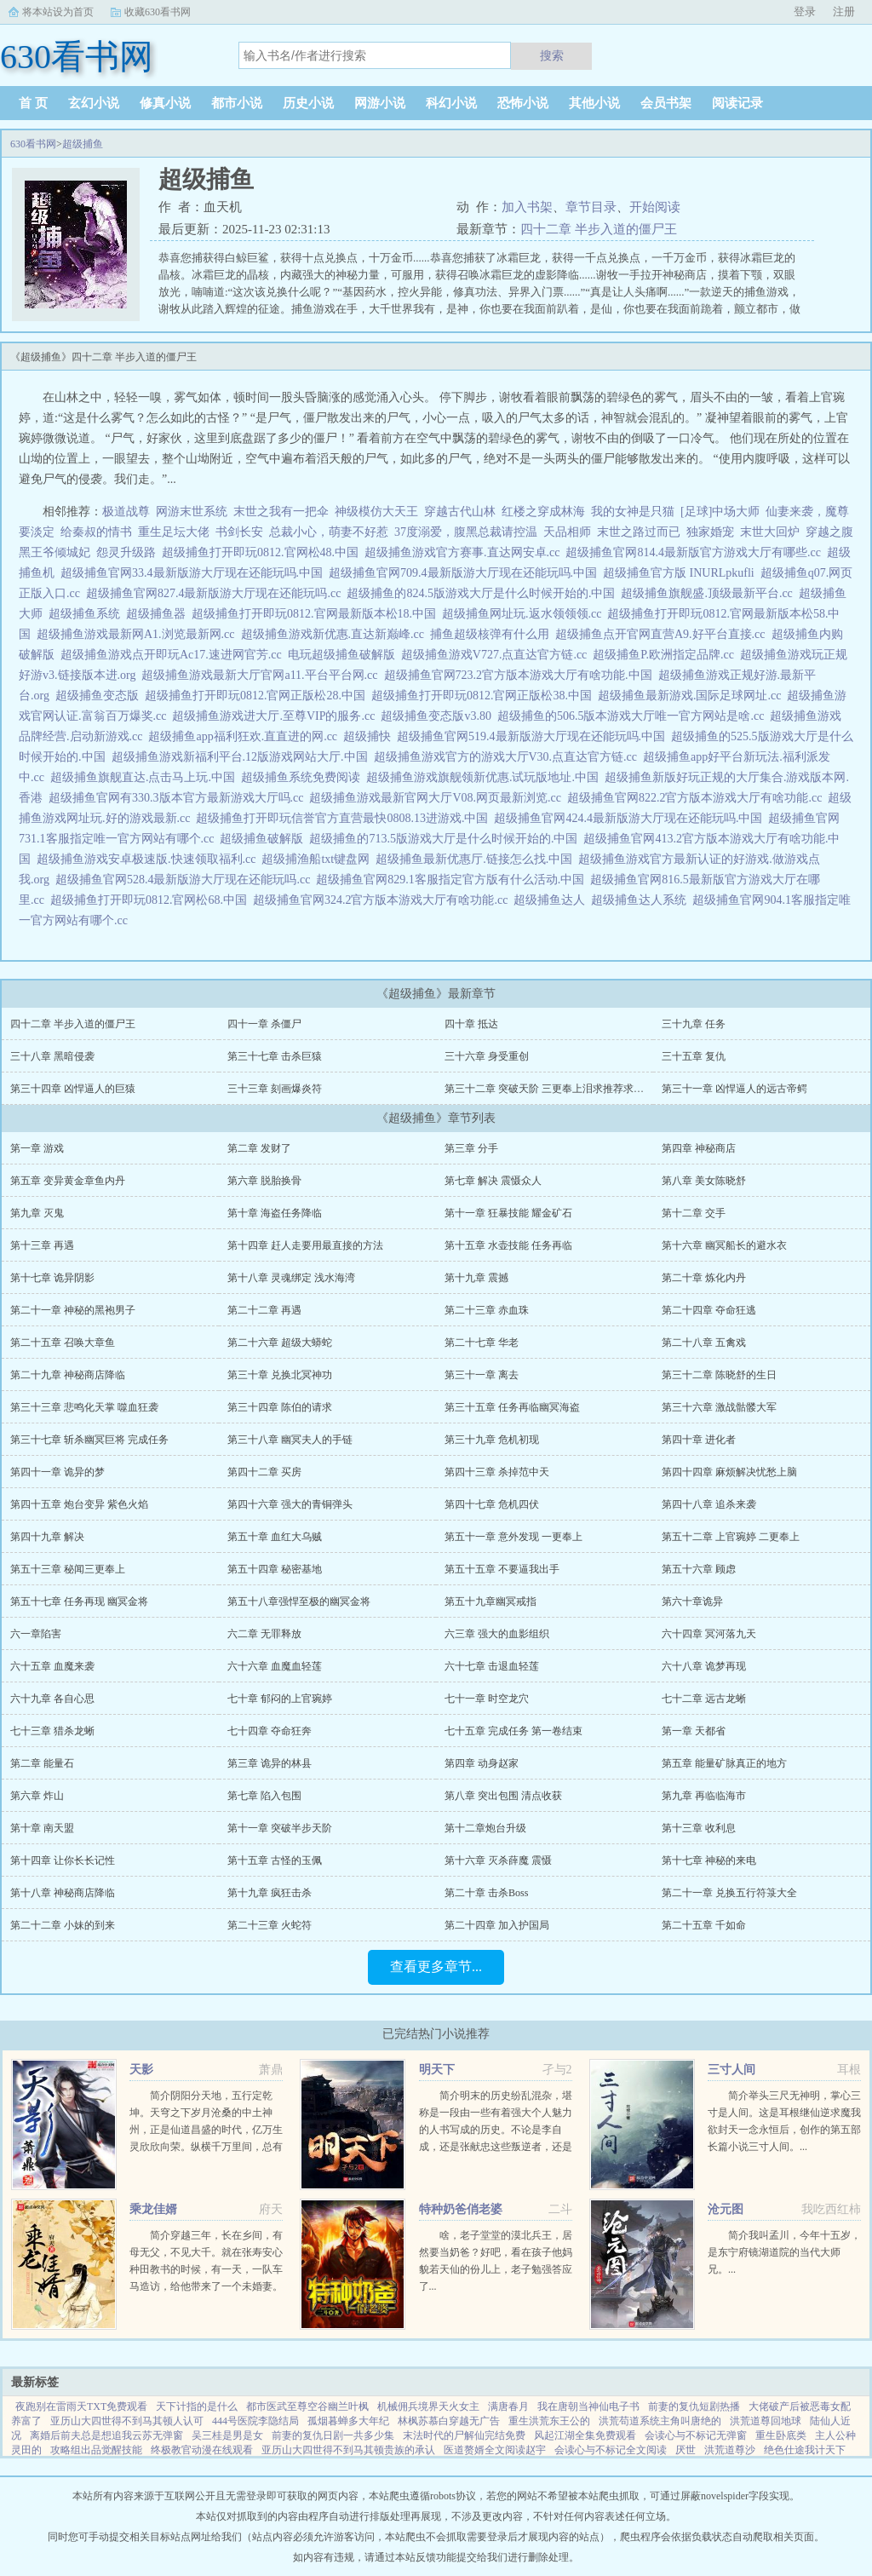  Describe the element at coordinates (84, 1407) in the screenshot. I see `第三十三章 悲鸣化天掌 噬血狂袭` at that location.